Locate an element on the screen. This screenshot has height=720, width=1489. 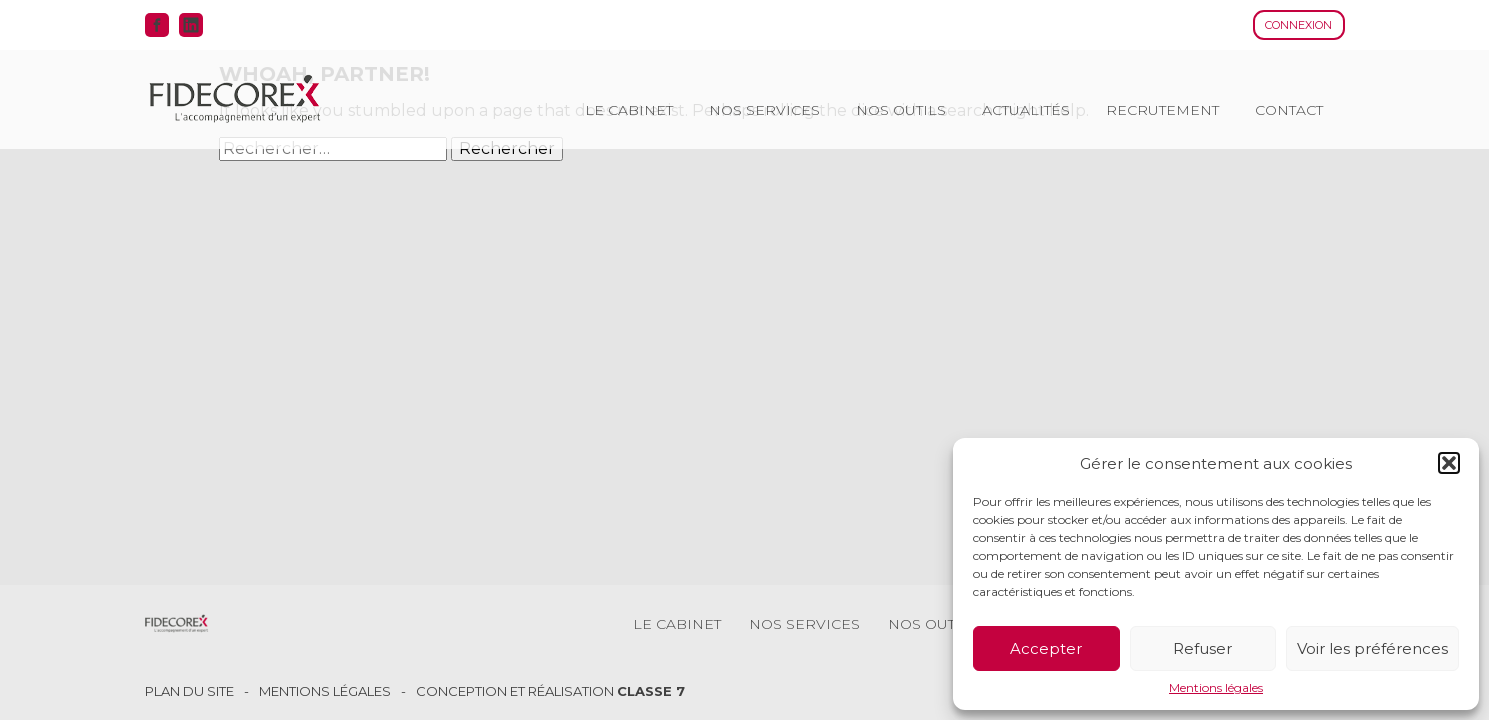
[button] is located at coordinates (1449, 463).